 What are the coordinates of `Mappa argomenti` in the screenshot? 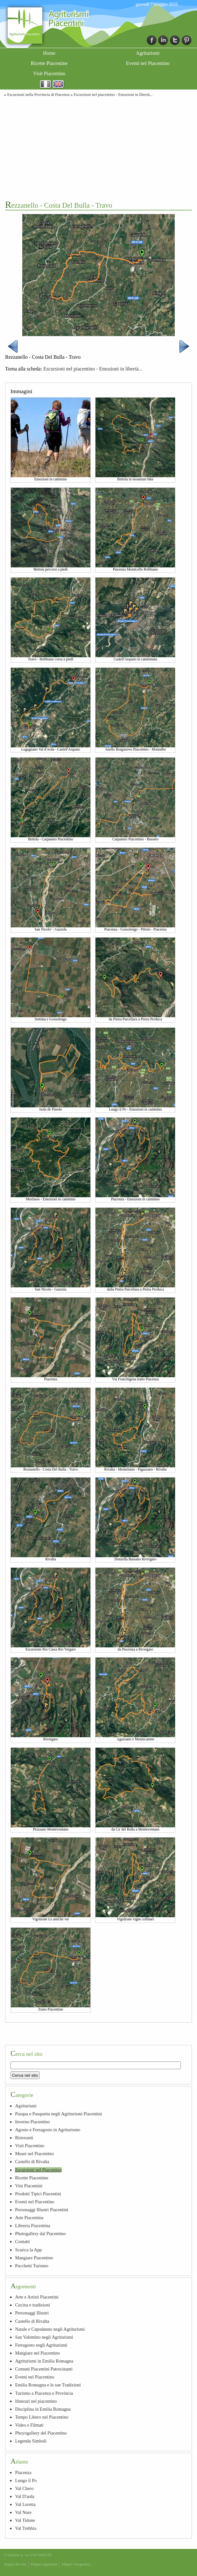 It's located at (44, 2564).